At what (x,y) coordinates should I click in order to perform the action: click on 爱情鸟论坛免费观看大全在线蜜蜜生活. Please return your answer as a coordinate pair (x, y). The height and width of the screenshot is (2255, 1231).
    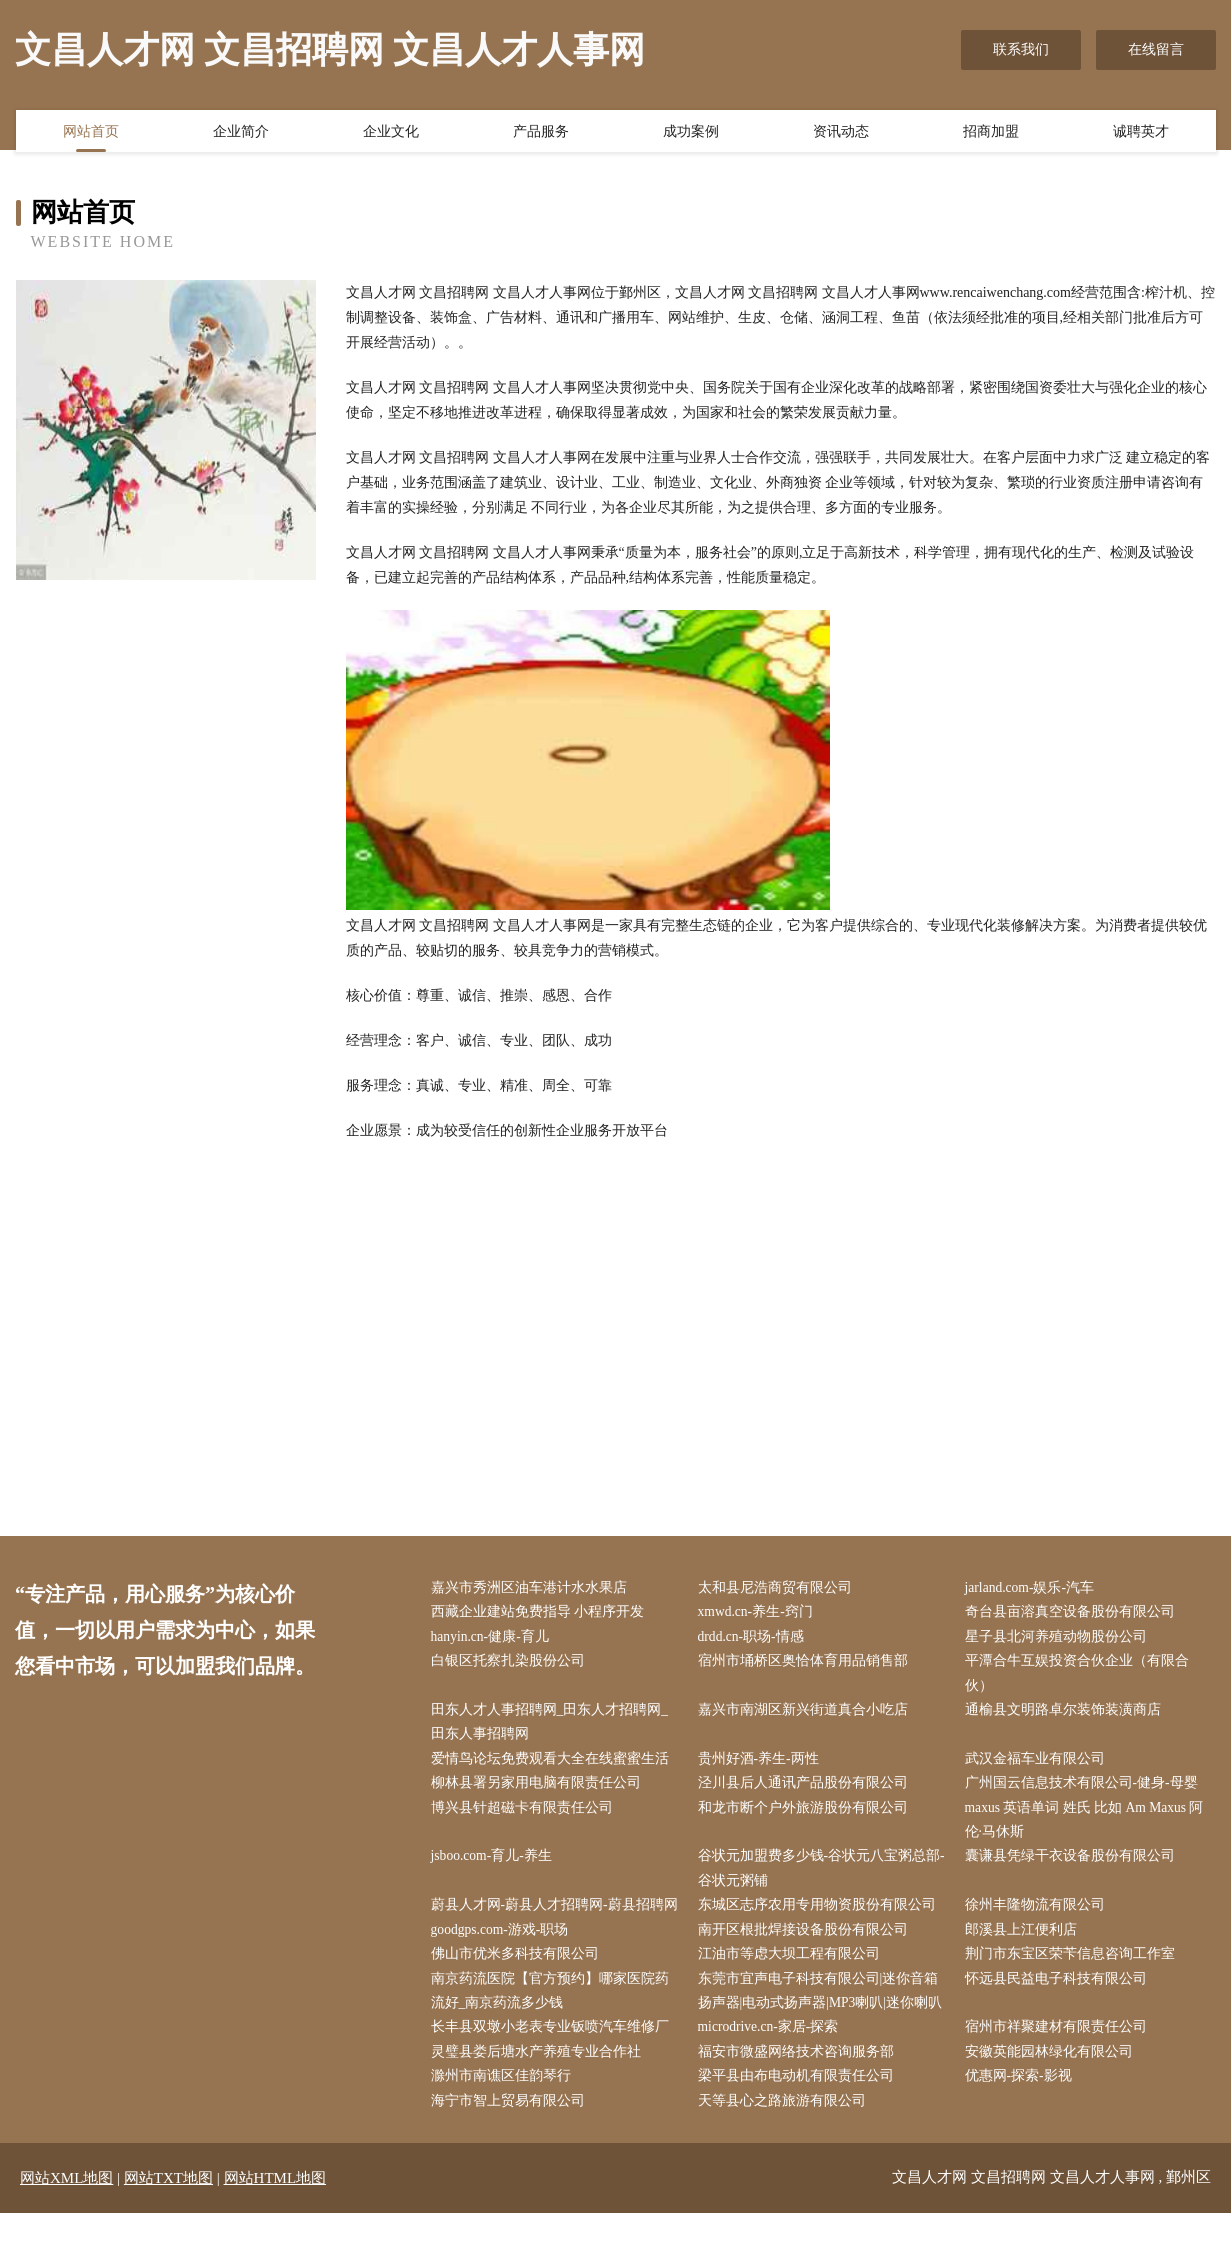
    Looking at the image, I should click on (554, 1764).